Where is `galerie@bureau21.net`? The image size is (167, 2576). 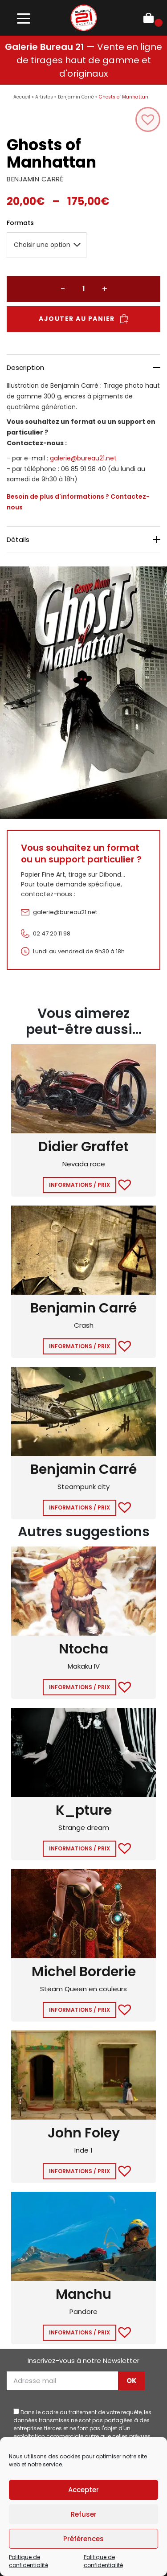 galerie@bureau21.net is located at coordinates (83, 458).